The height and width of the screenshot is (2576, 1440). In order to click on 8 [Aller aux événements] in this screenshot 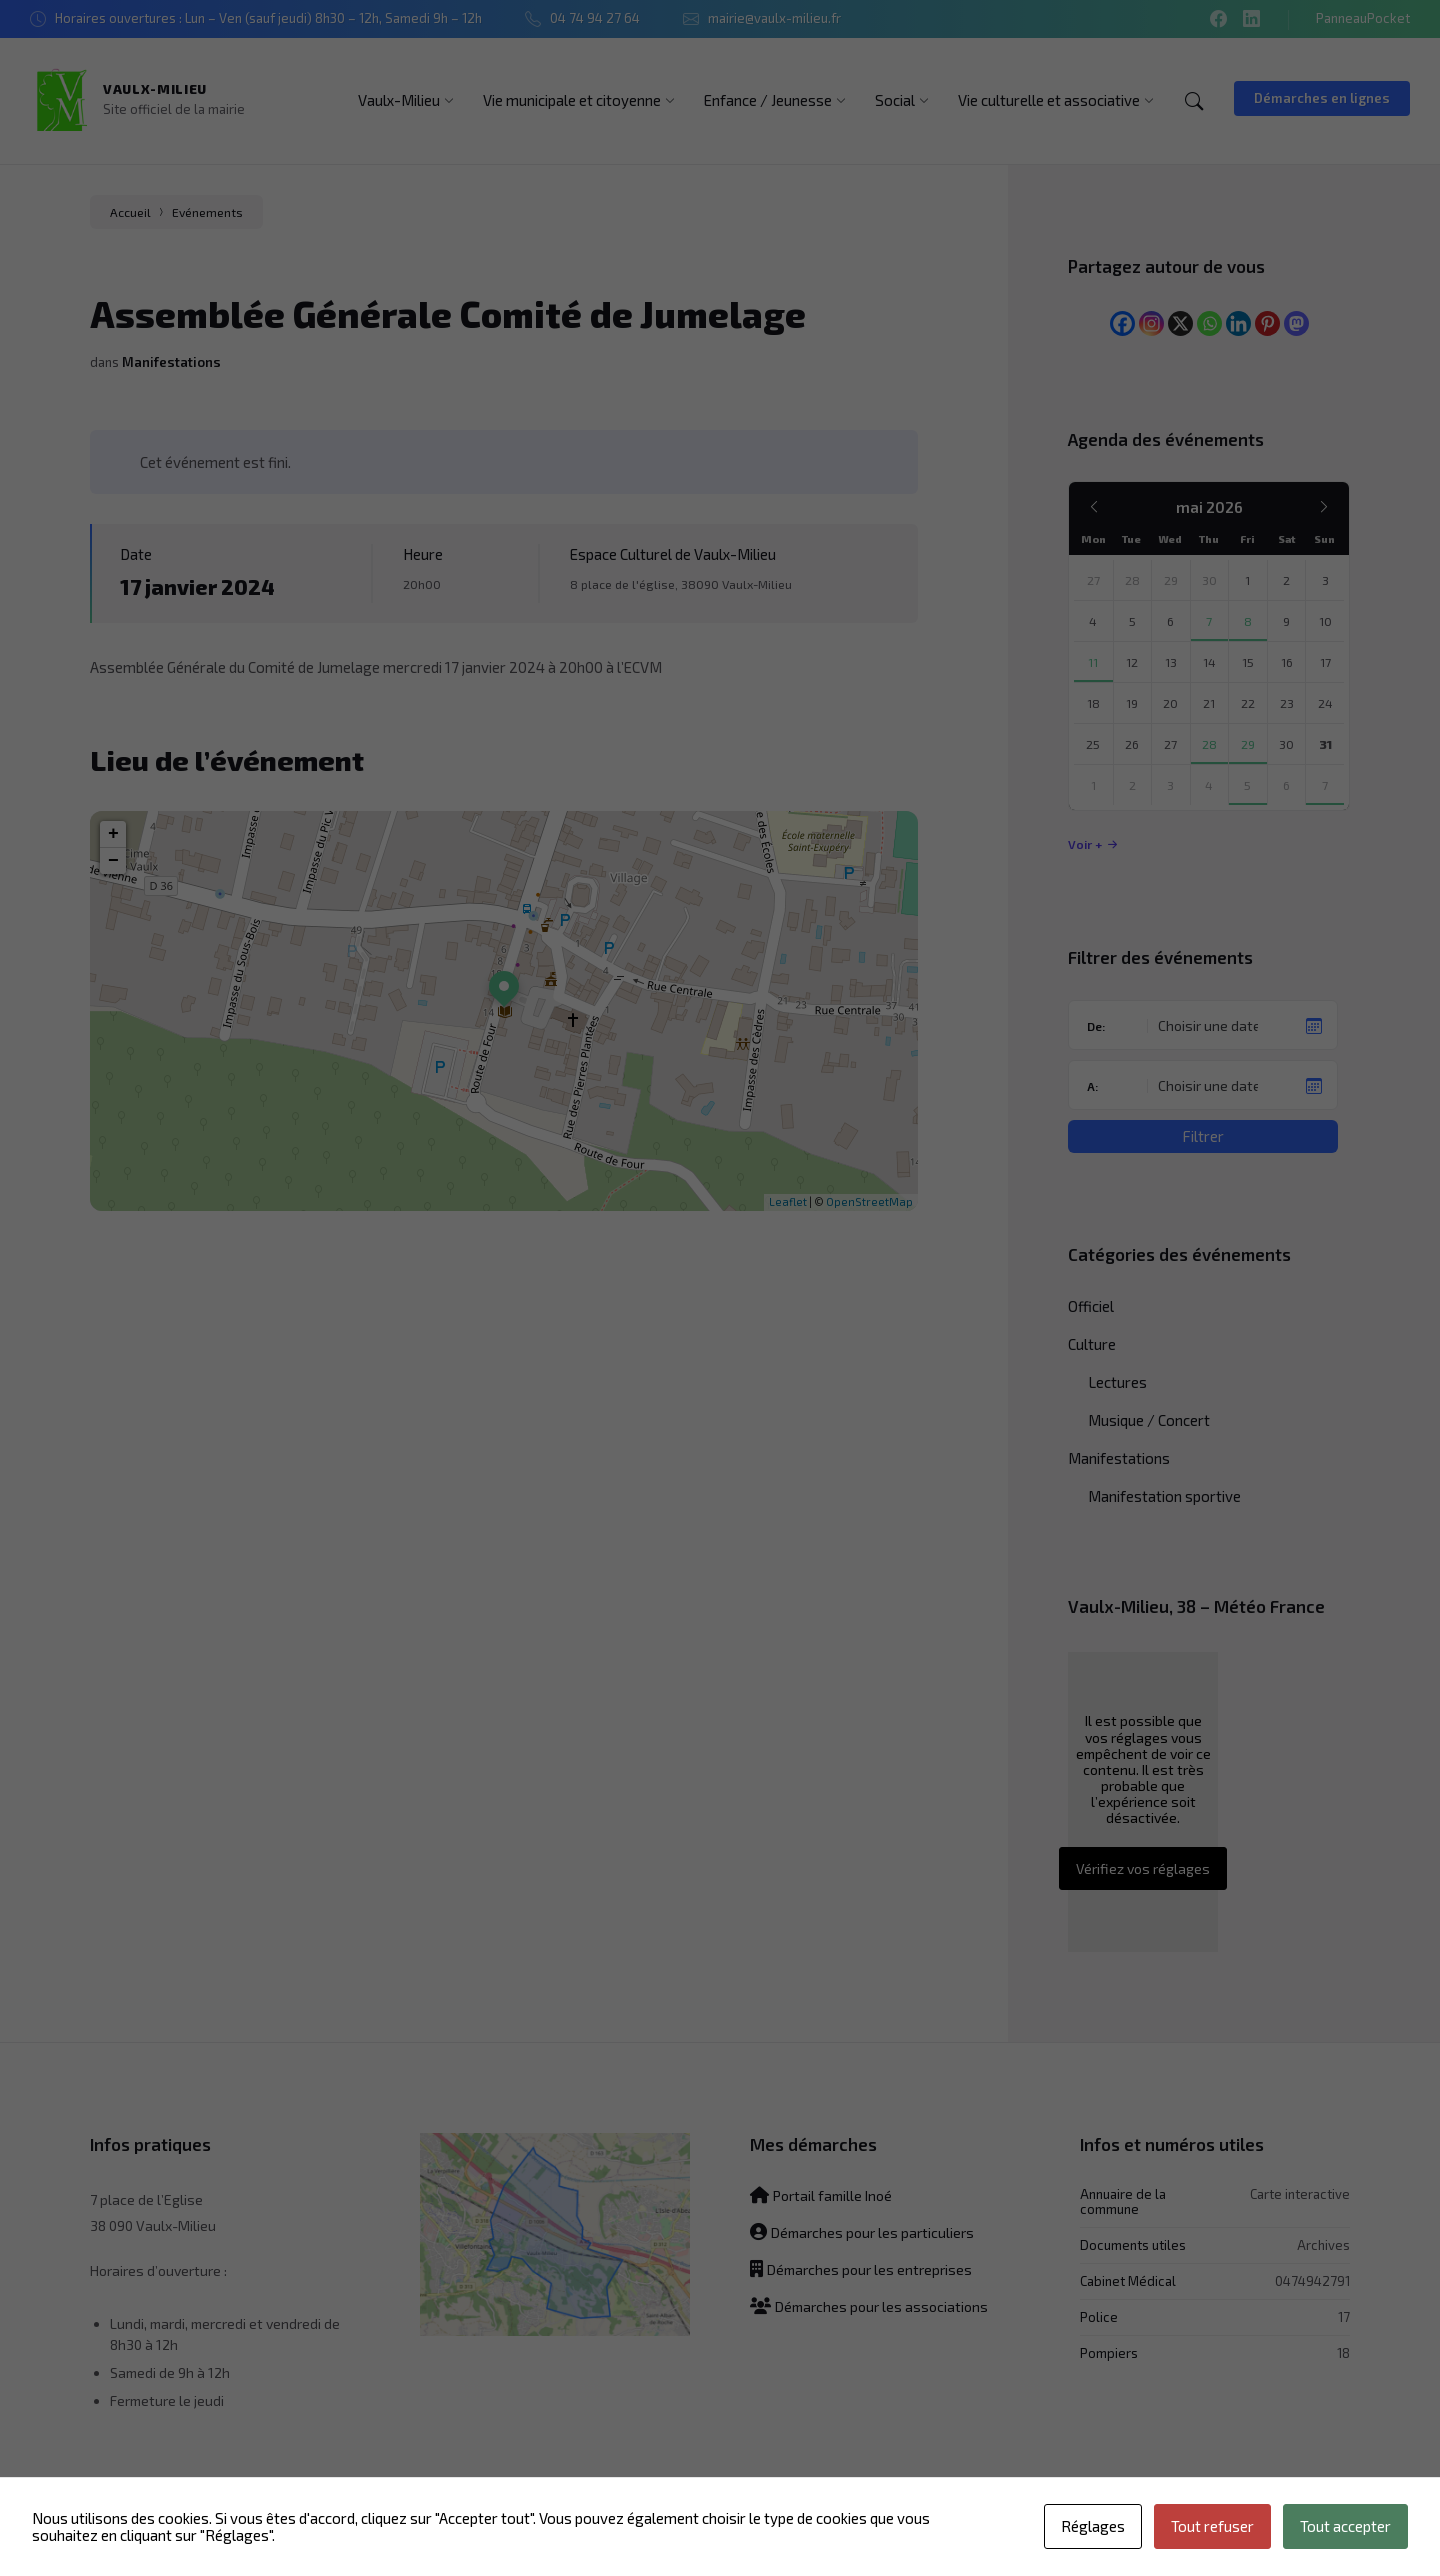, I will do `click(1248, 621)`.